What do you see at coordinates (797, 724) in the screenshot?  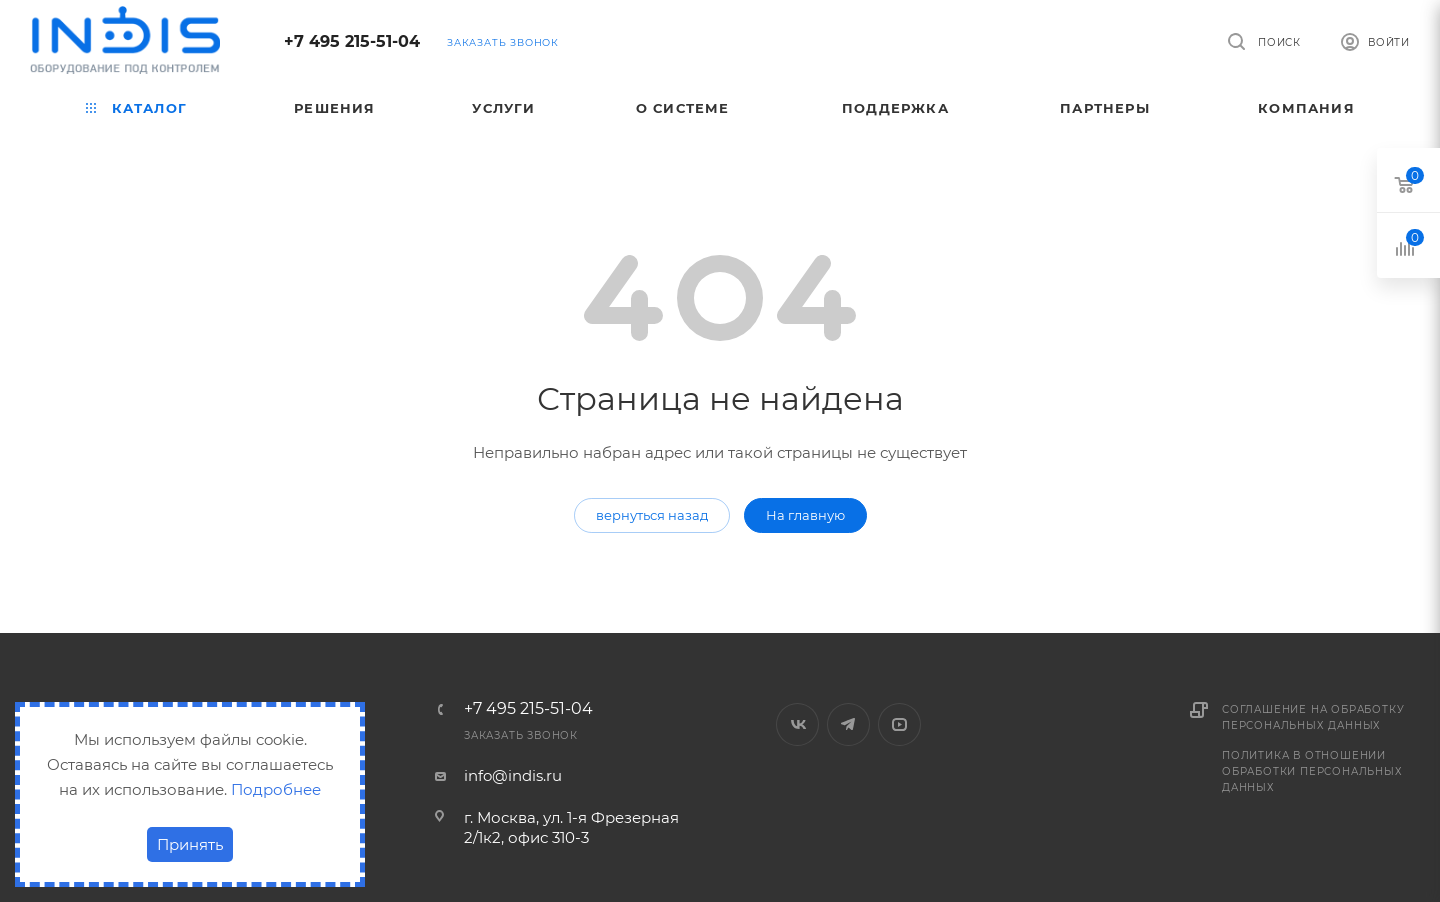 I see `Вконтакте` at bounding box center [797, 724].